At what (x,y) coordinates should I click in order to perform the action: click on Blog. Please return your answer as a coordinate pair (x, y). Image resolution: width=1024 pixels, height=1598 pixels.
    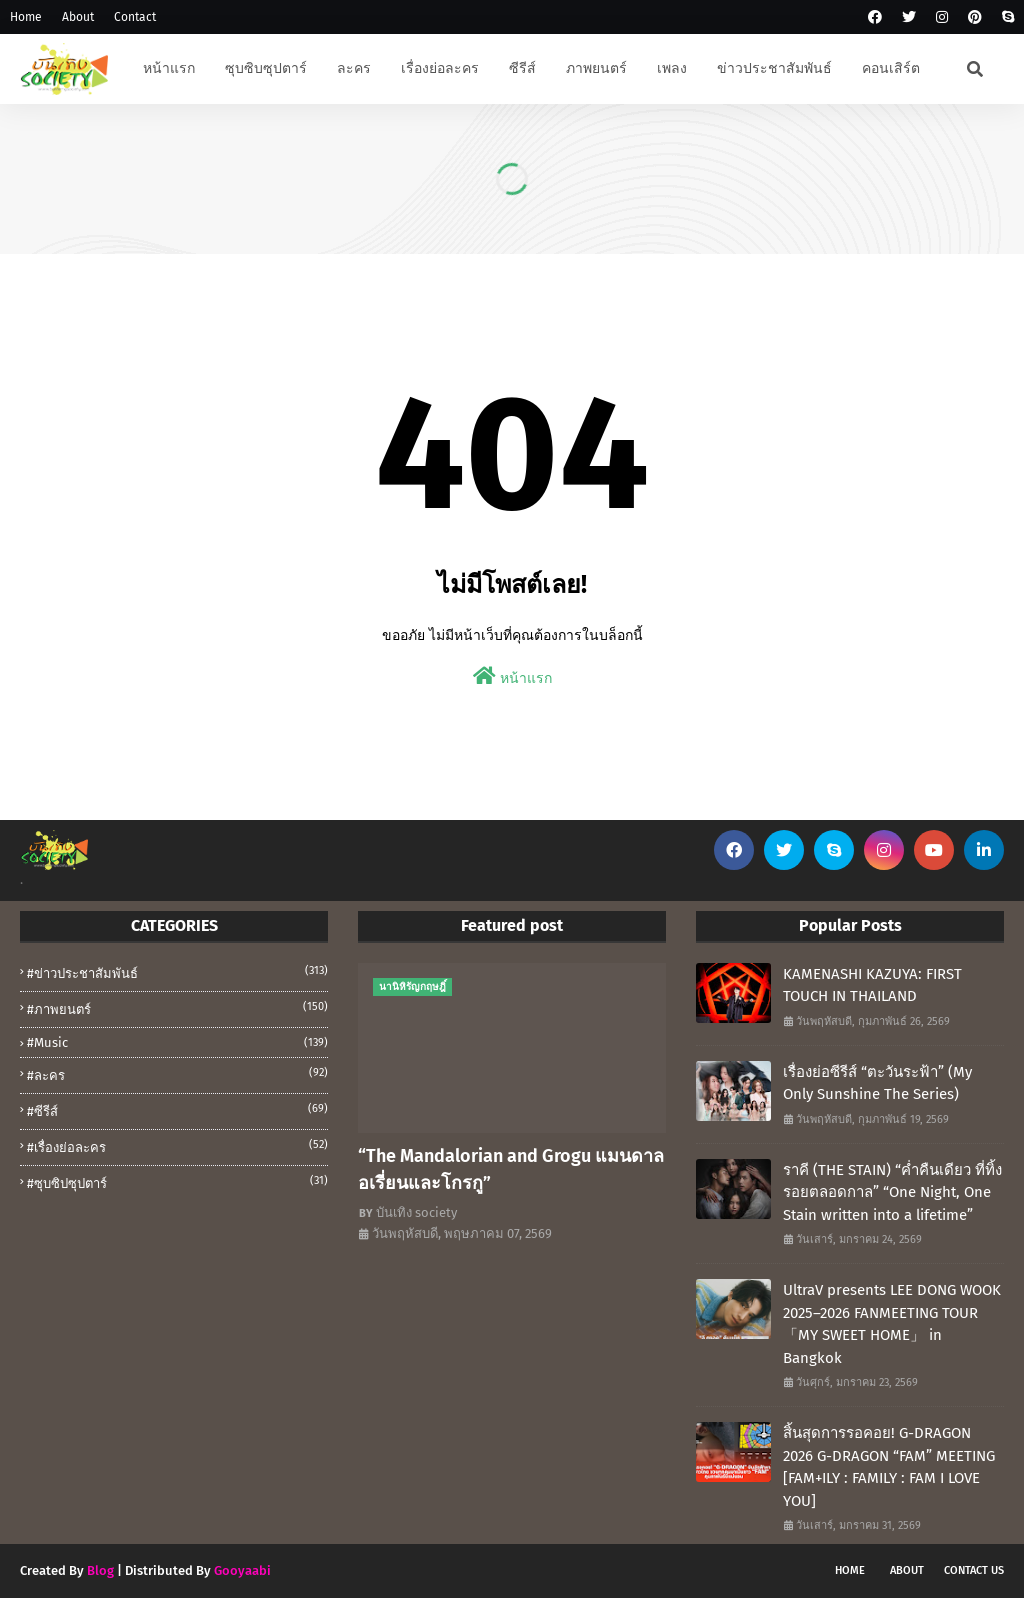
    Looking at the image, I should click on (100, 1570).